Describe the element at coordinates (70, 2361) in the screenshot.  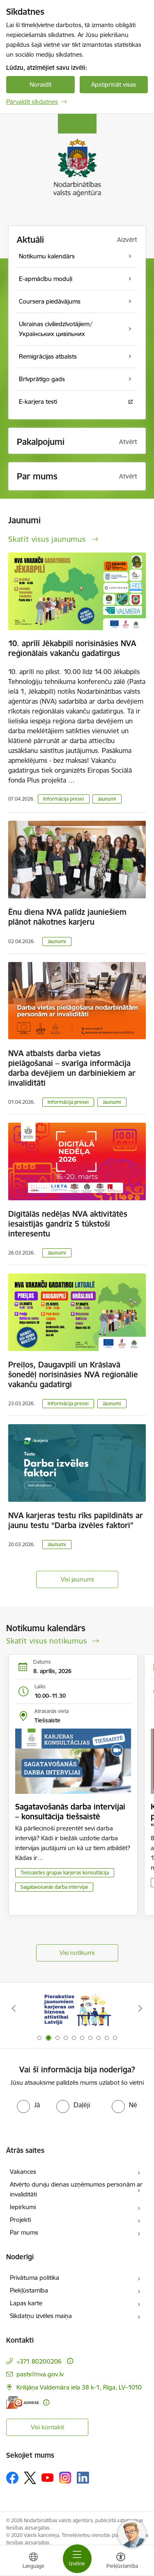
I see `[Papildu informācija]` at that location.